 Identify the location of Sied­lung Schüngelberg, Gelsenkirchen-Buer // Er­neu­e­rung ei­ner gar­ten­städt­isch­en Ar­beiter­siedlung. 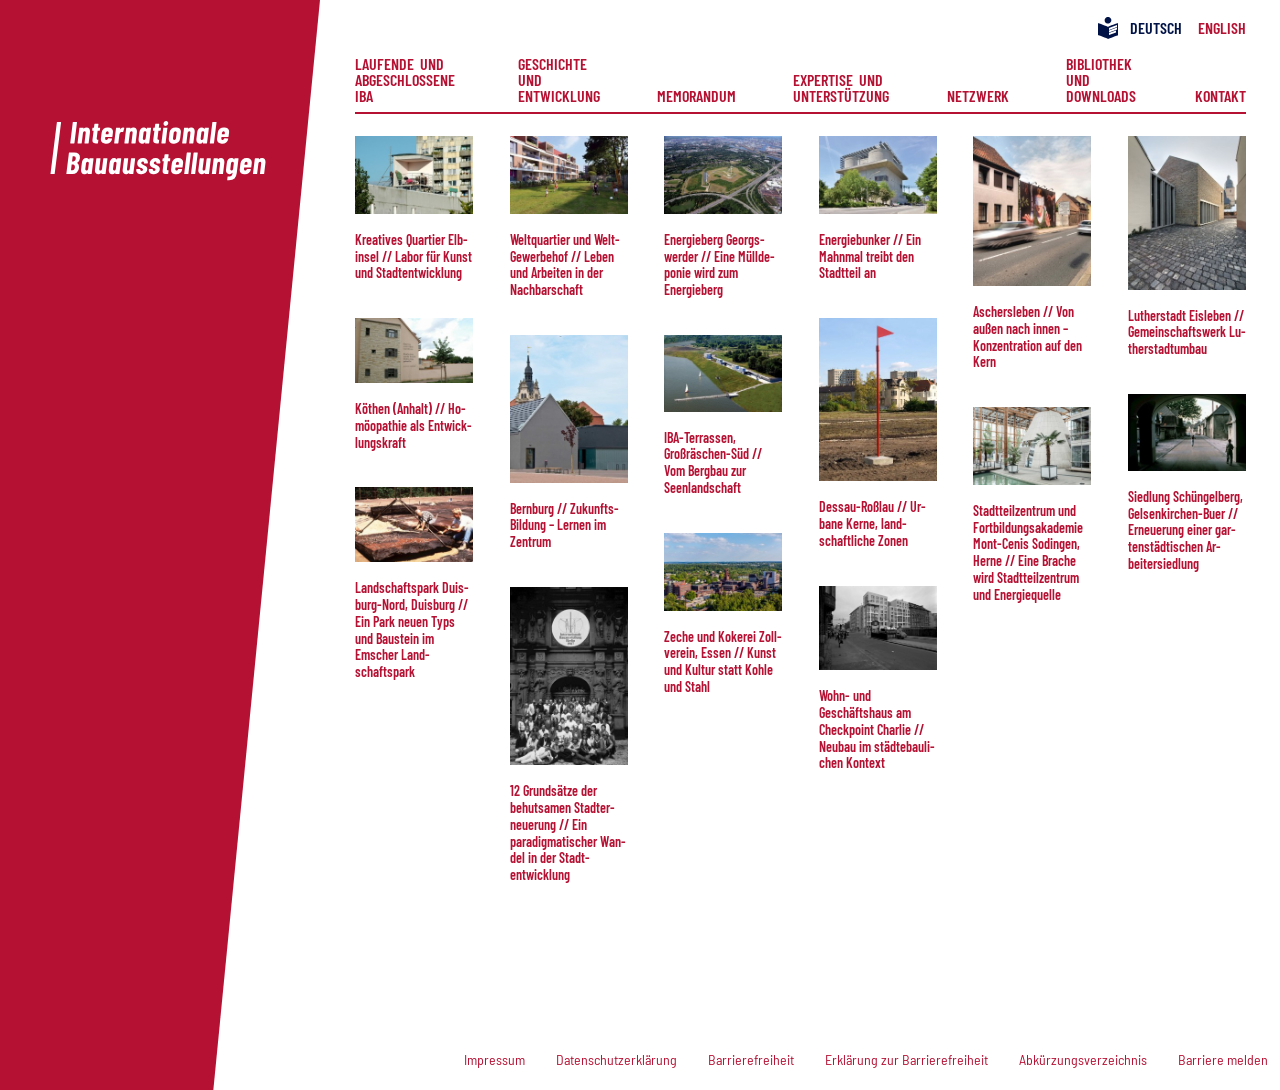
(1185, 530).